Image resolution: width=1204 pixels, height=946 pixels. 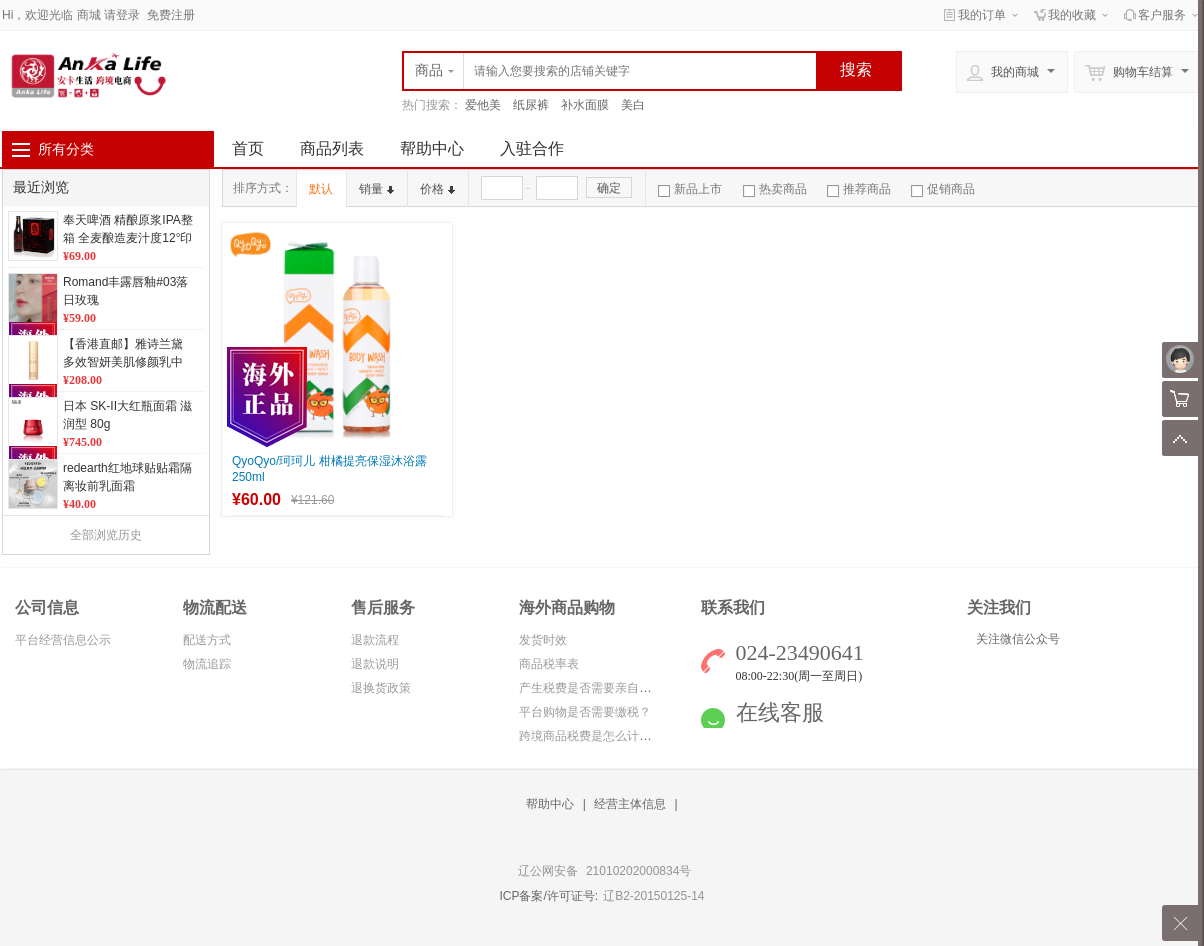 I want to click on 促销商品, so click(x=943, y=189).